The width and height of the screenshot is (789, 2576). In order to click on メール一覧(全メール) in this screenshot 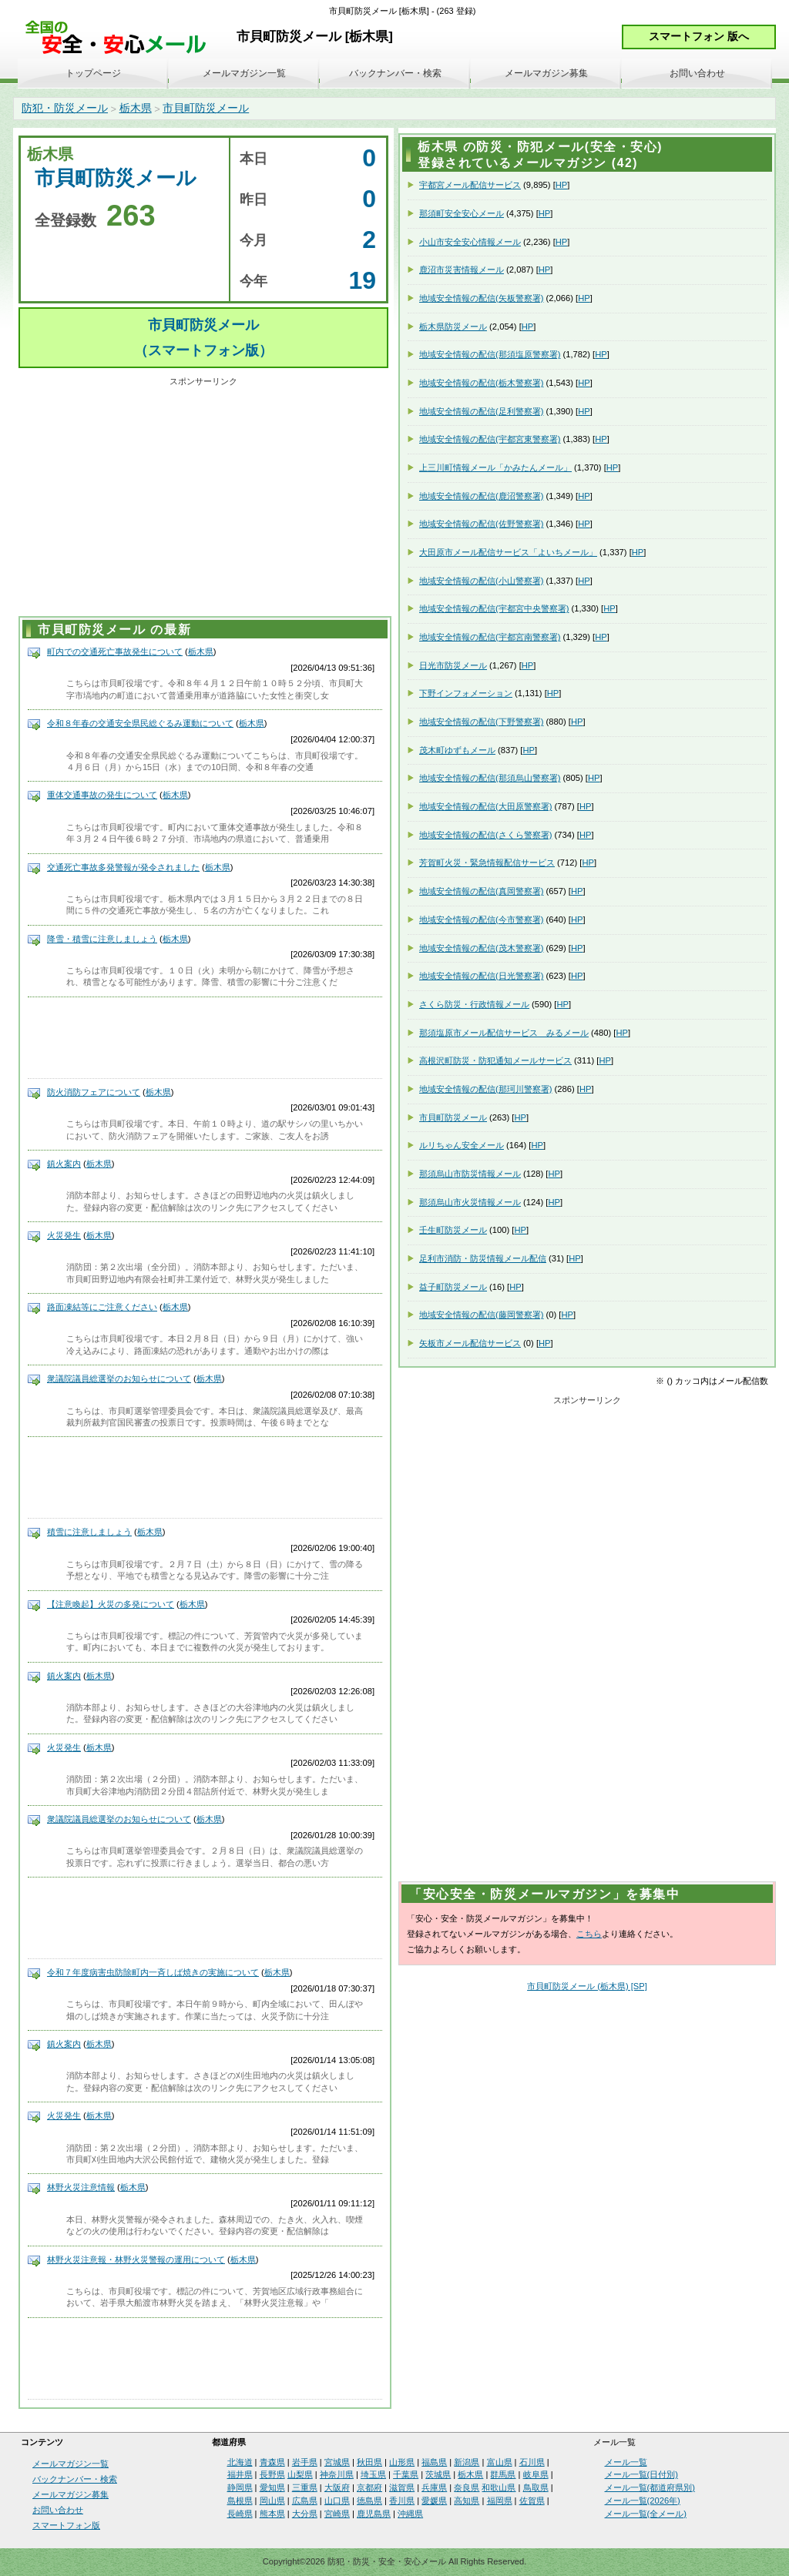, I will do `click(646, 2513)`.